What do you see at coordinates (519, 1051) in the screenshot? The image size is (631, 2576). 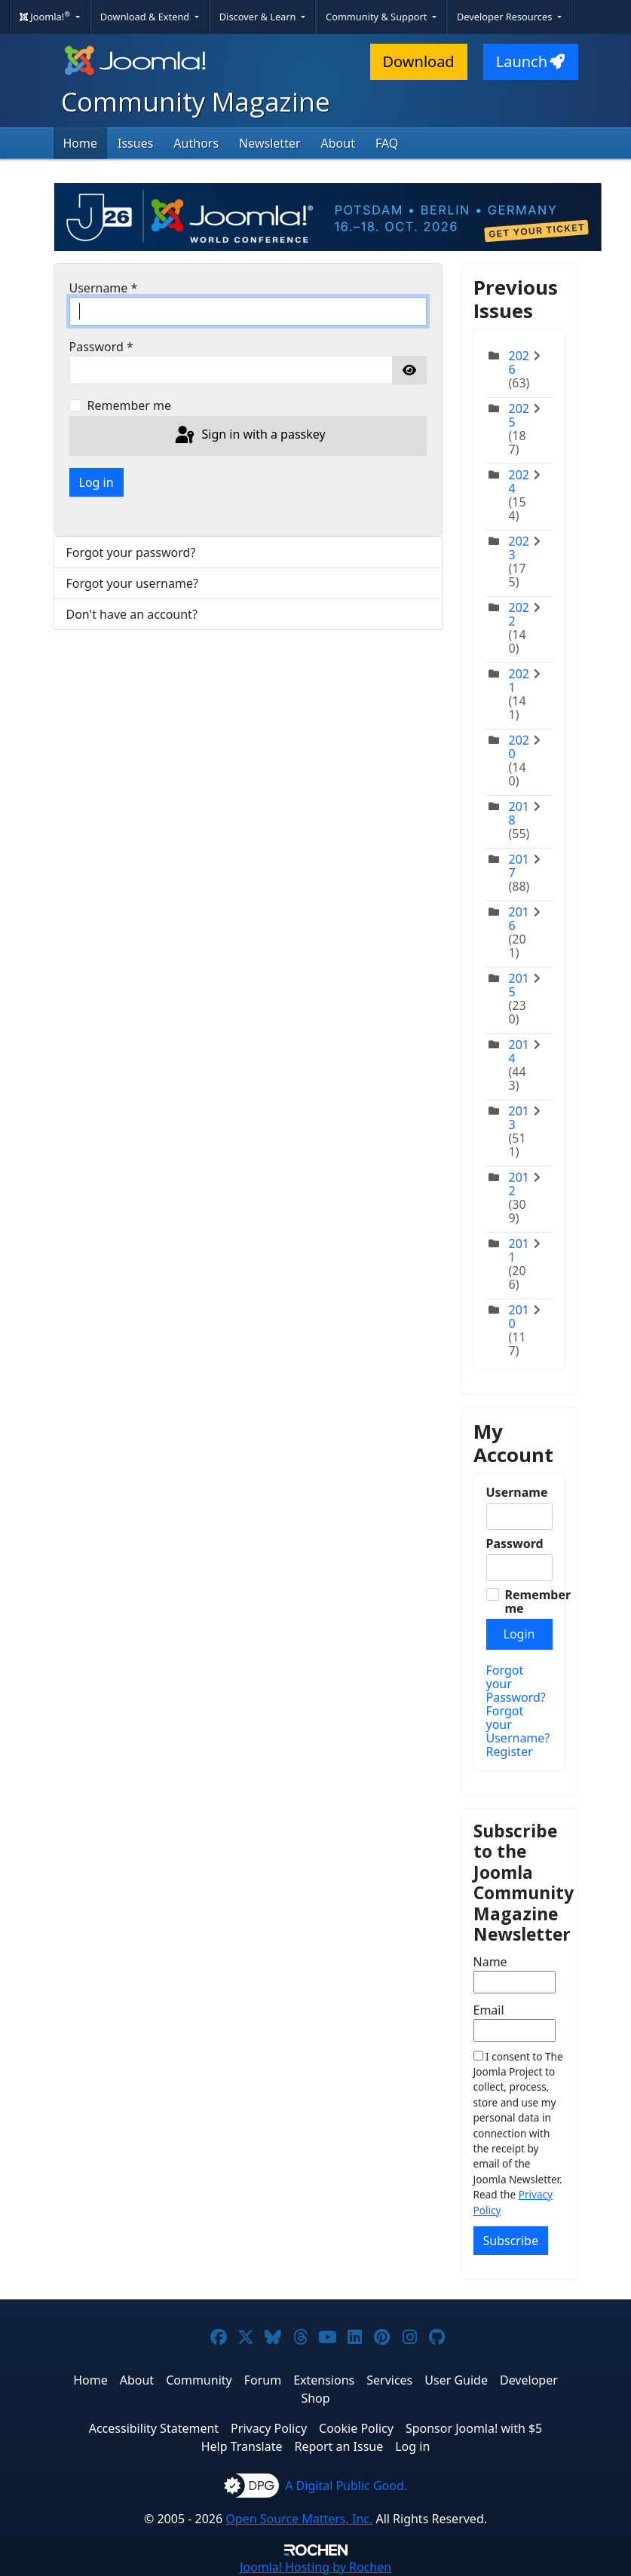 I see `2014` at bounding box center [519, 1051].